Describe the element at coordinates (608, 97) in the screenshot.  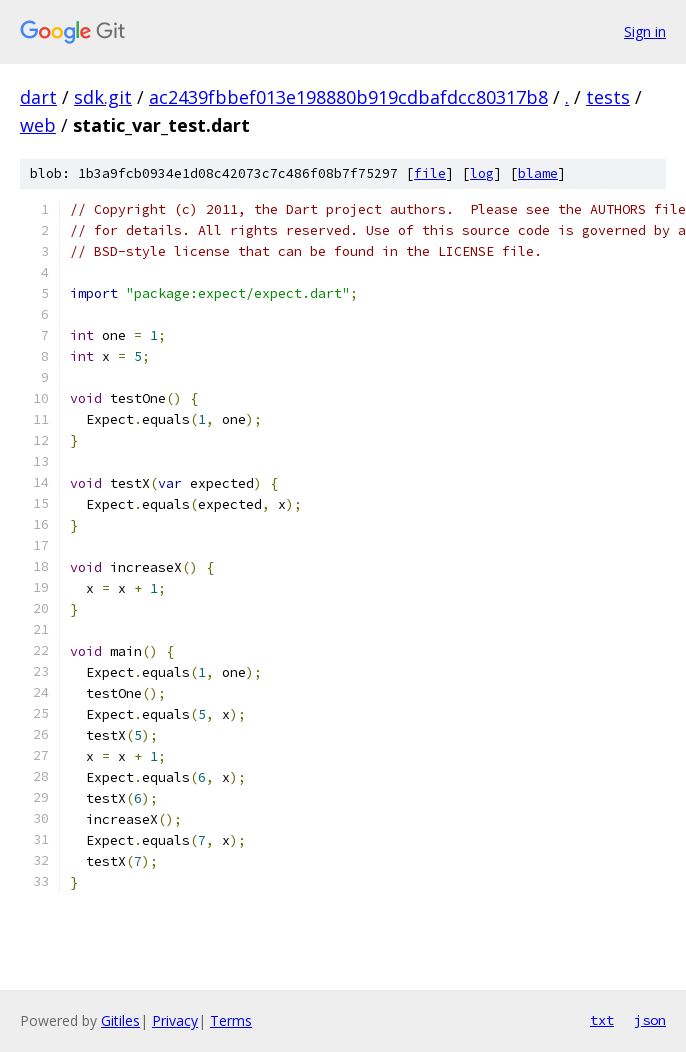
I see `tests` at that location.